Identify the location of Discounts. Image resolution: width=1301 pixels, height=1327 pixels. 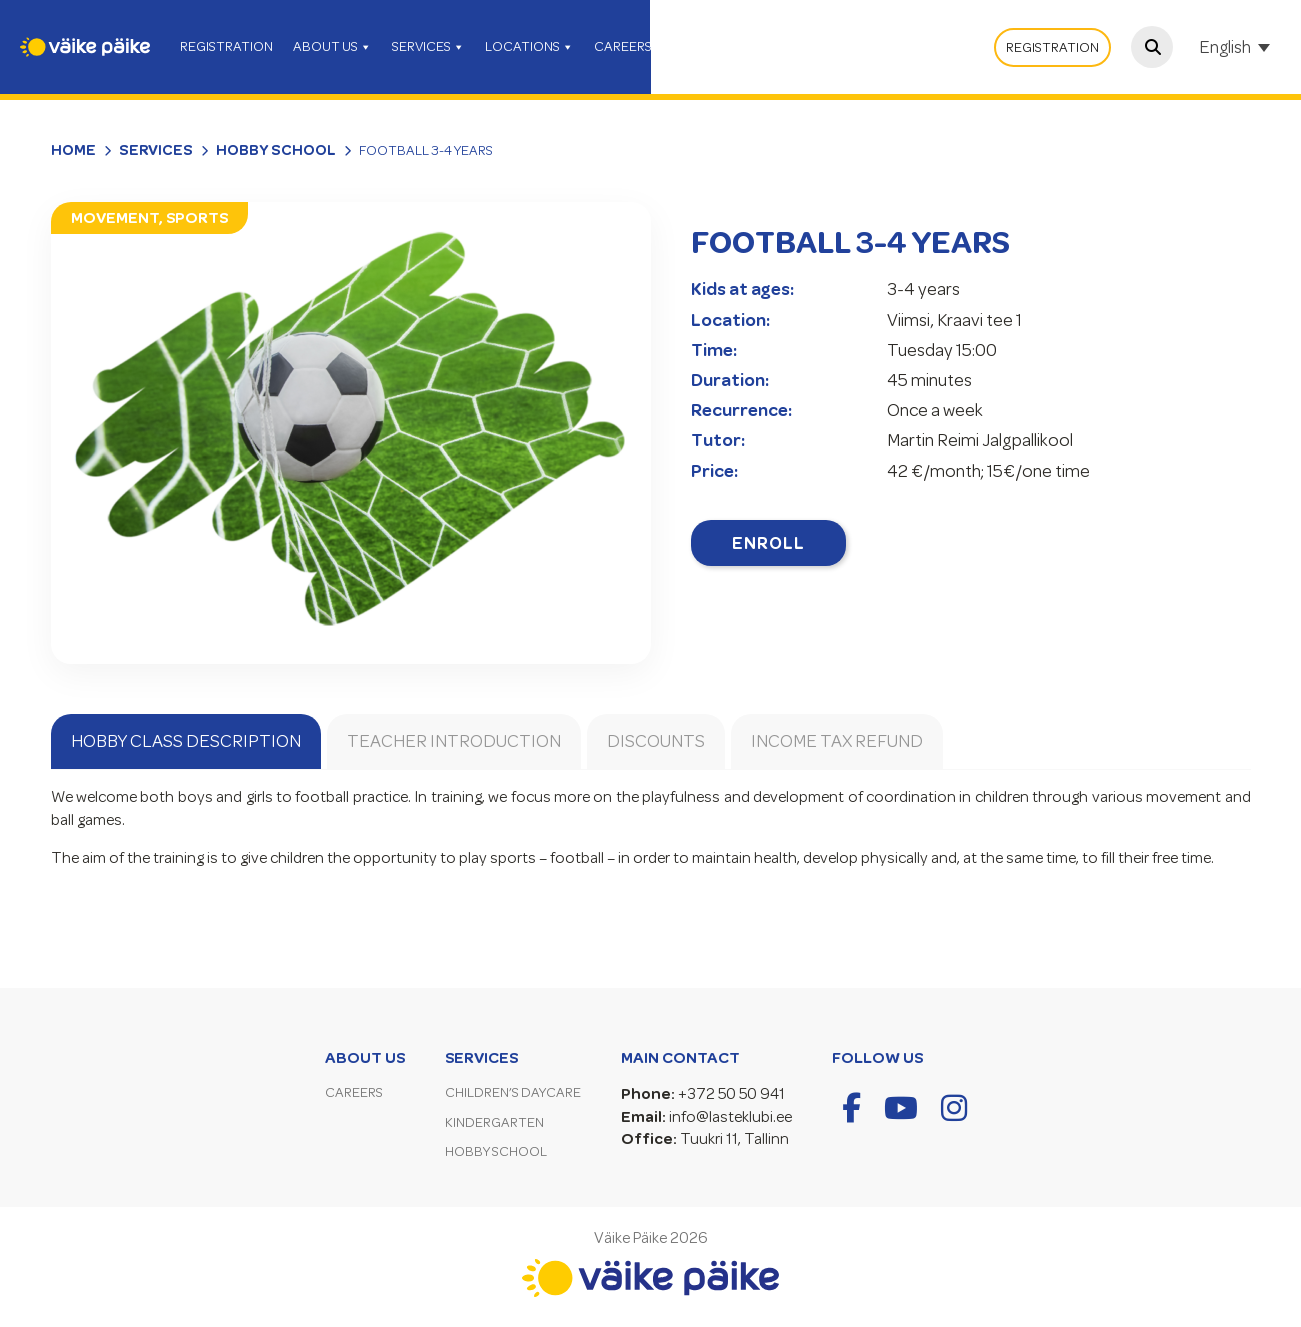
(656, 741).